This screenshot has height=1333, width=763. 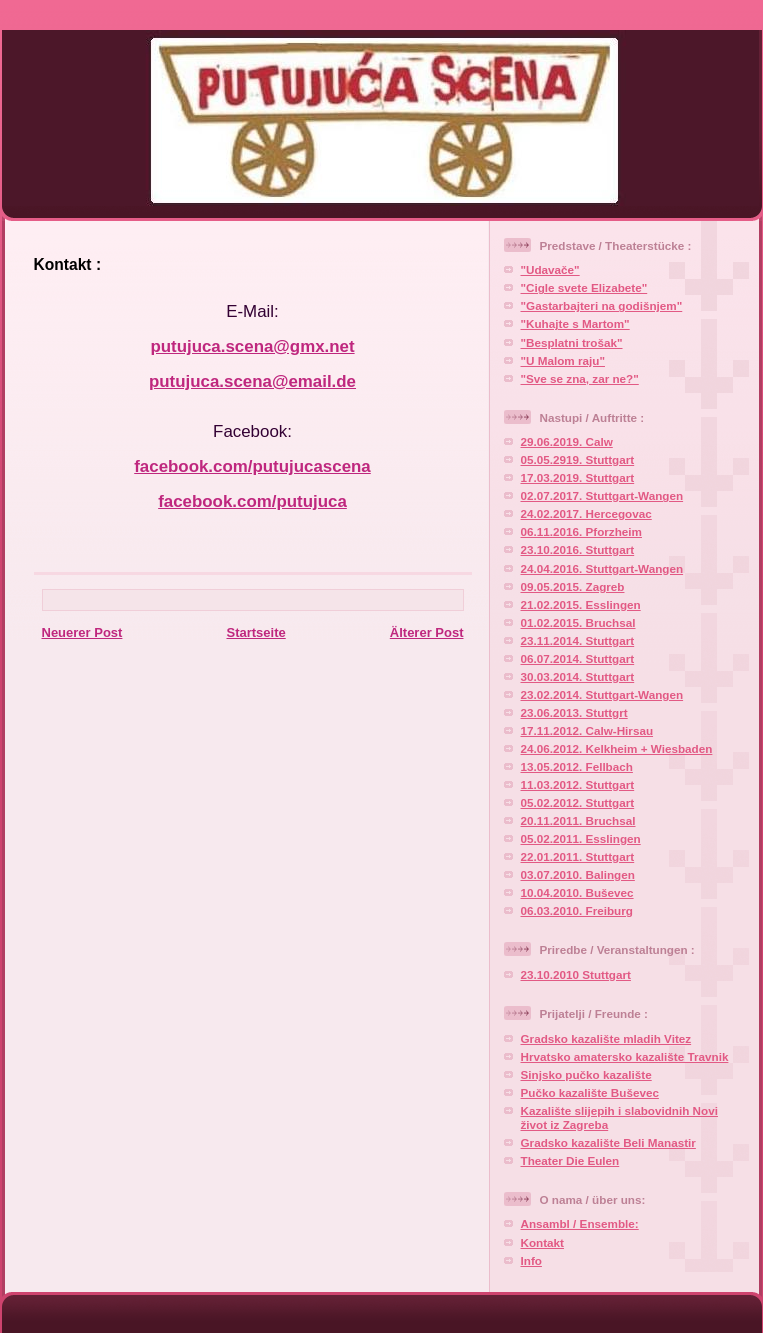 I want to click on "Gastarbajteri na godišnjem", so click(x=602, y=305).